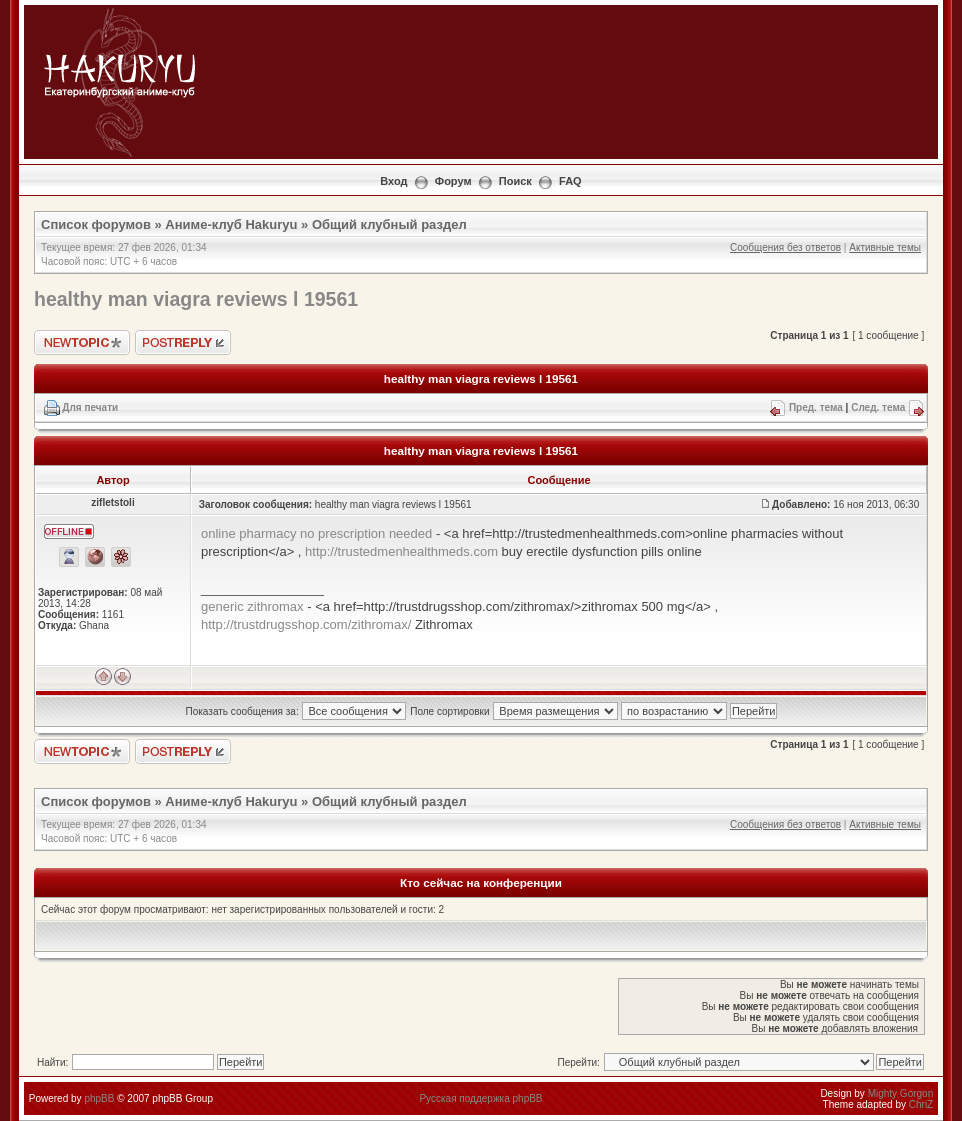 The width and height of the screenshot is (962, 1121). What do you see at coordinates (901, 1093) in the screenshot?
I see `Mighty Gorgon` at bounding box center [901, 1093].